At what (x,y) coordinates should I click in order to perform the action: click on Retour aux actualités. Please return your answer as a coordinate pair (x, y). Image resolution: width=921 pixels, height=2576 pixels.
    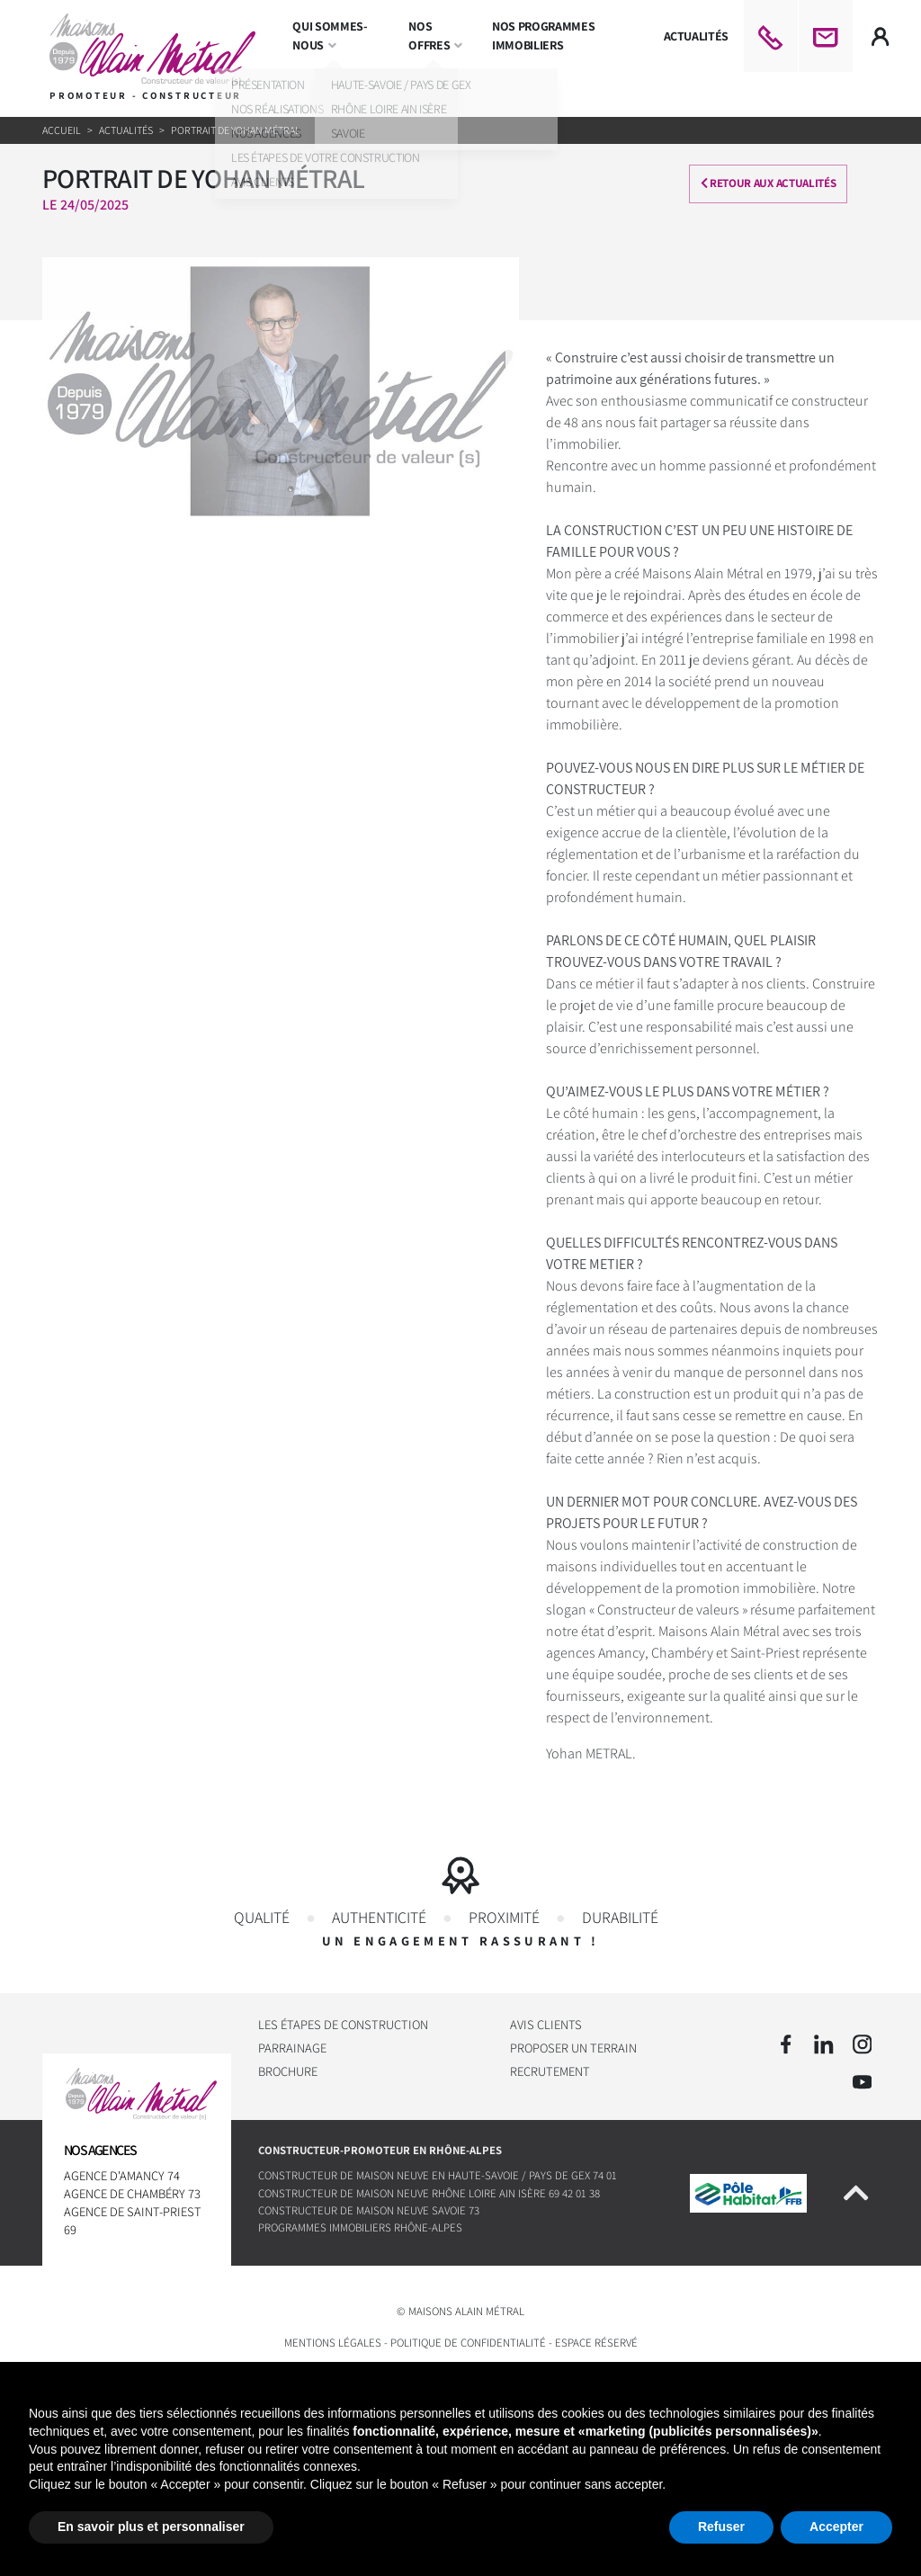
    Looking at the image, I should click on (776, 183).